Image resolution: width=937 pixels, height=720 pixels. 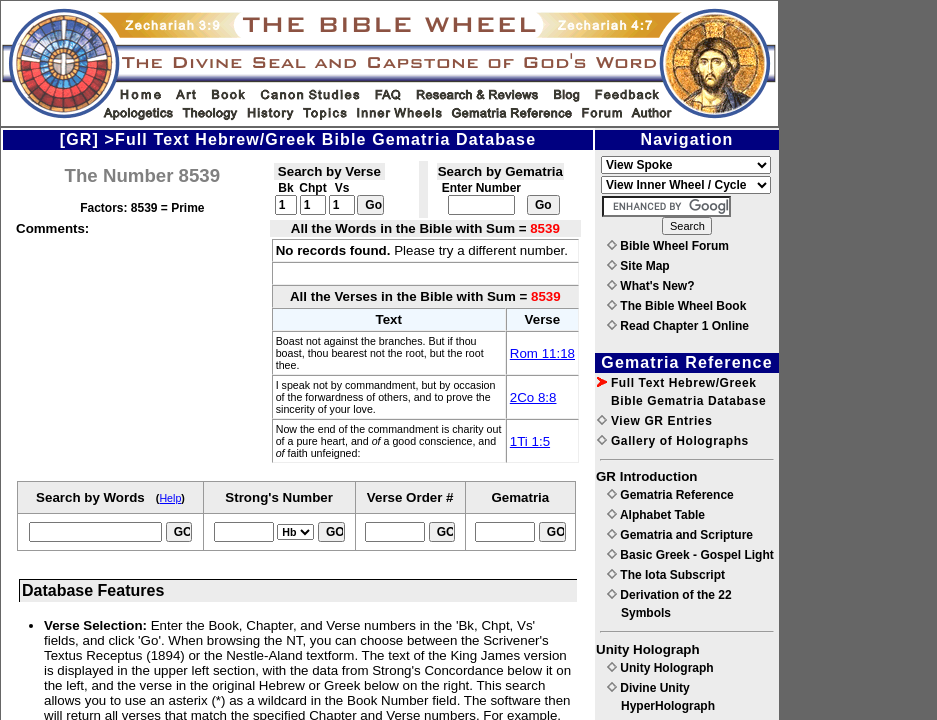 What do you see at coordinates (678, 326) in the screenshot?
I see `Read Chapter 1 Online` at bounding box center [678, 326].